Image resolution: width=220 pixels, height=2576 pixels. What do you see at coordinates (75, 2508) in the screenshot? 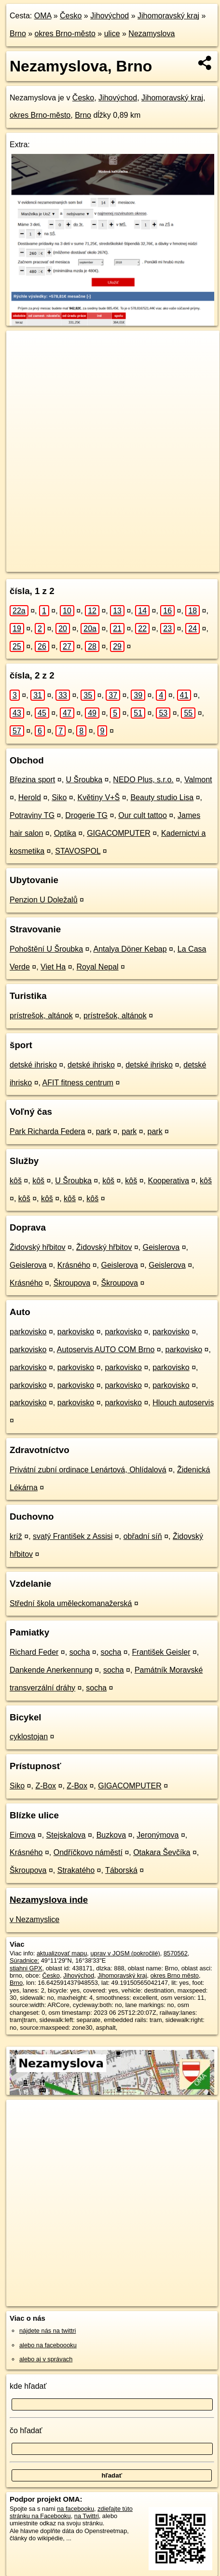
I see `na facebooku` at bounding box center [75, 2508].